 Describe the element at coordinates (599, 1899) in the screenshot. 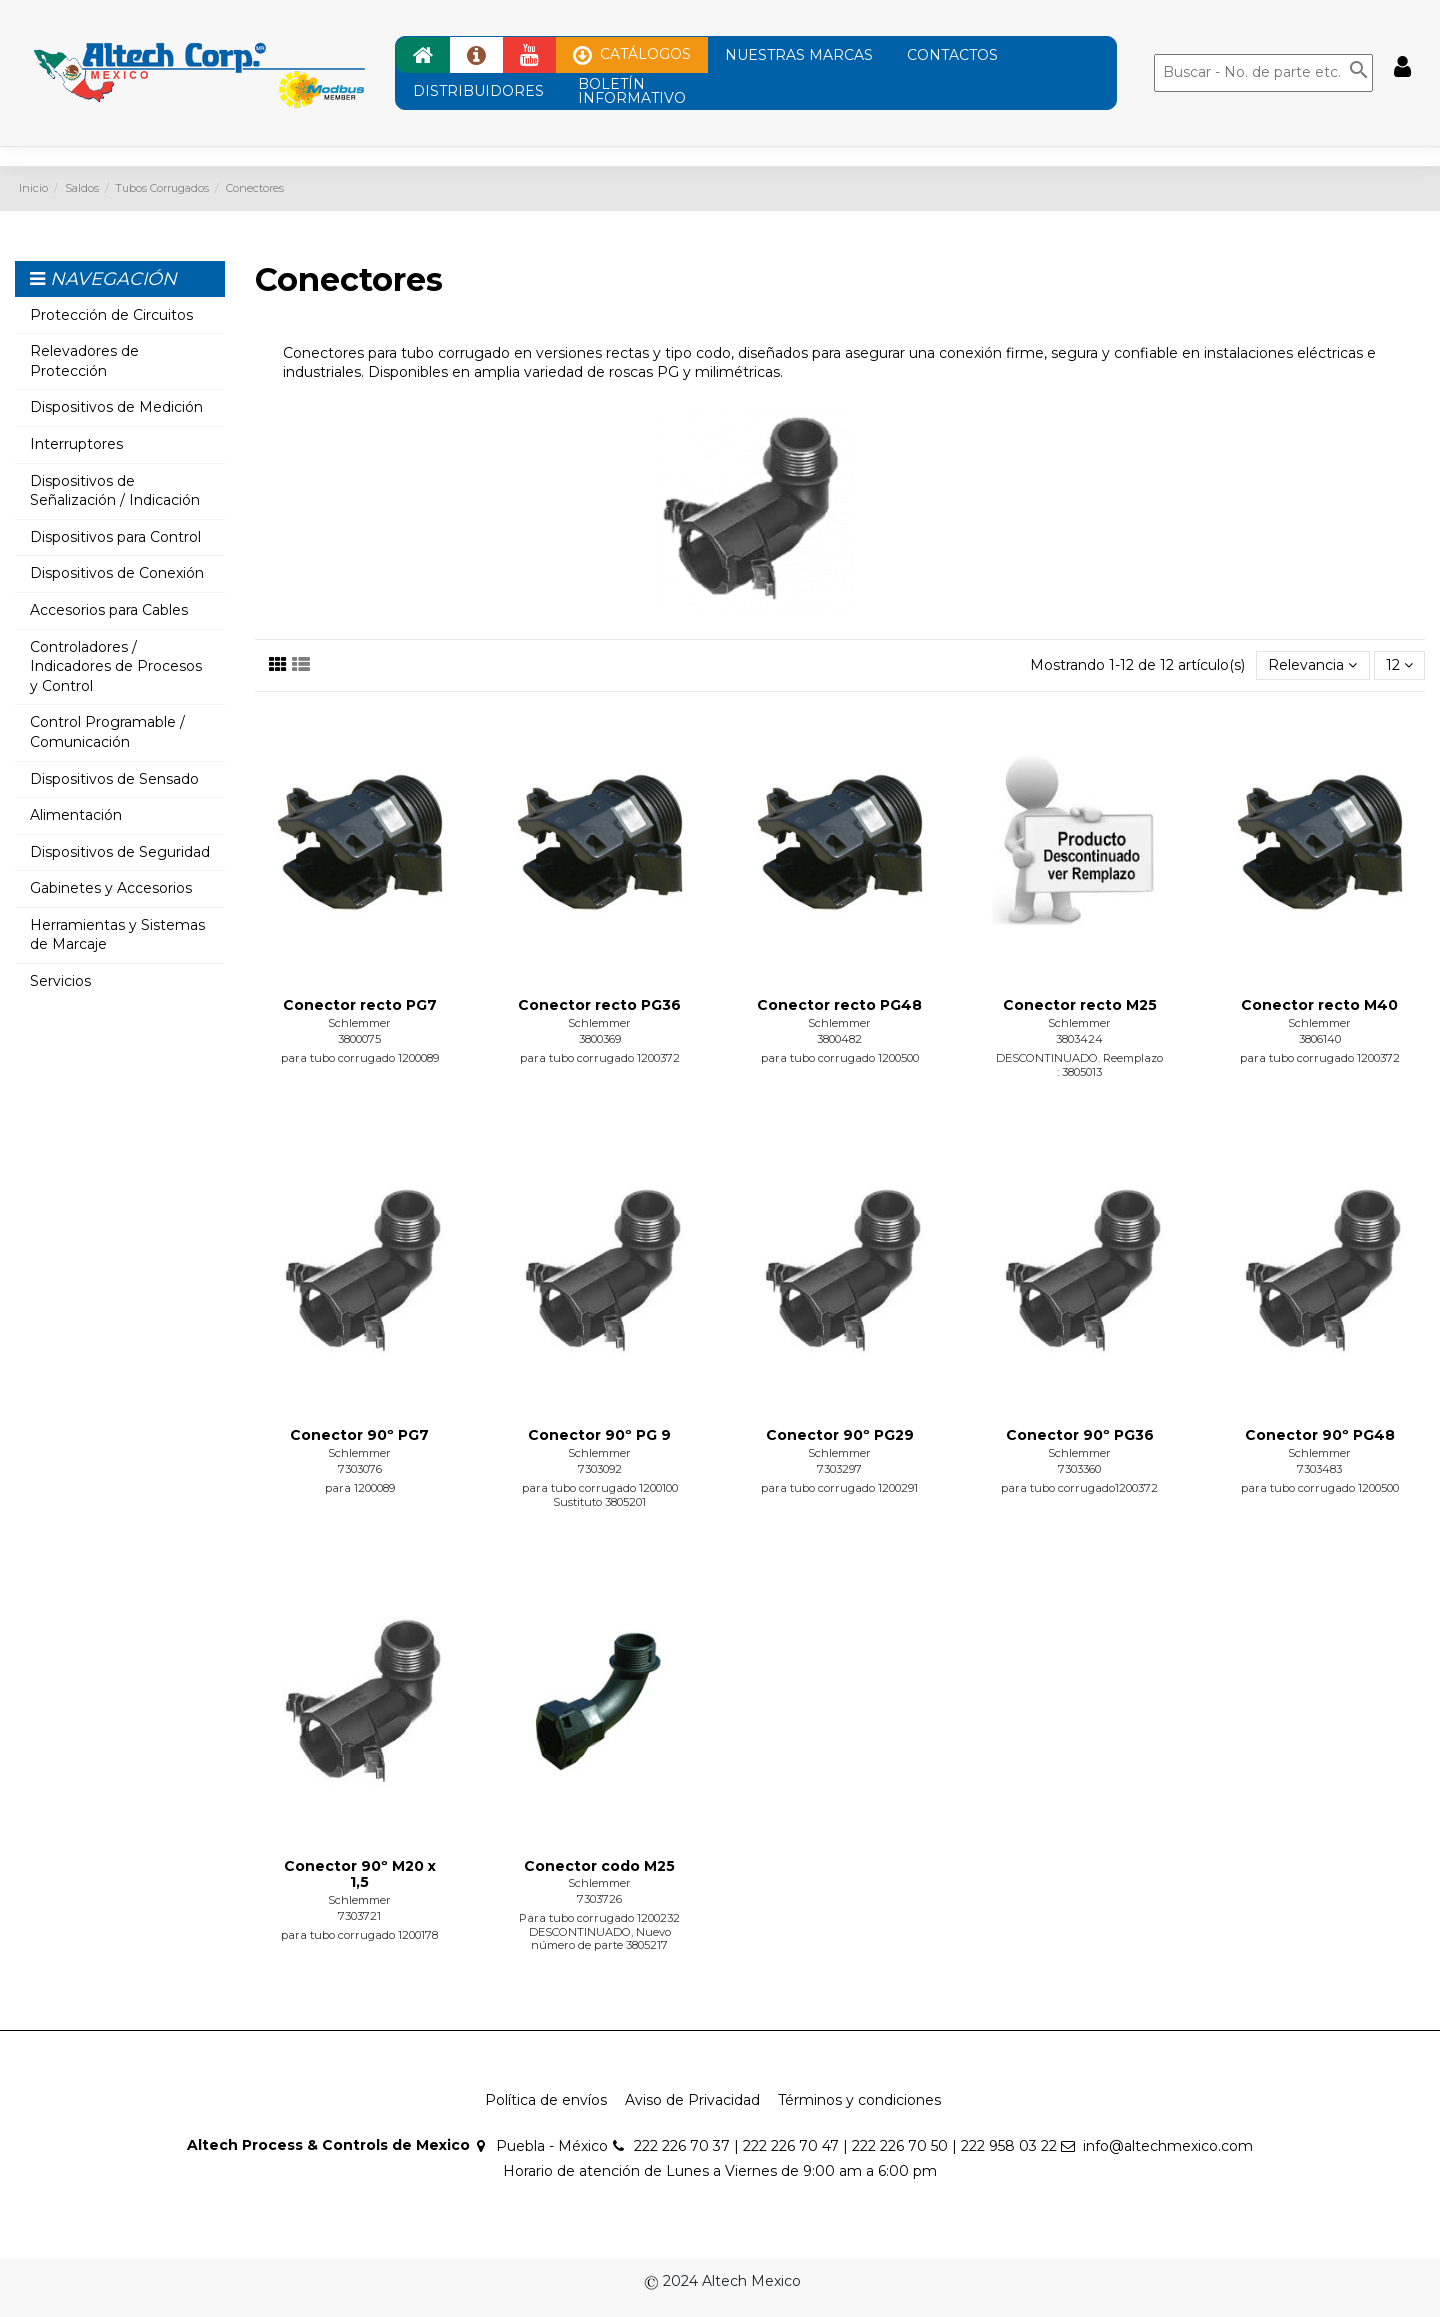

I see `7303726` at that location.